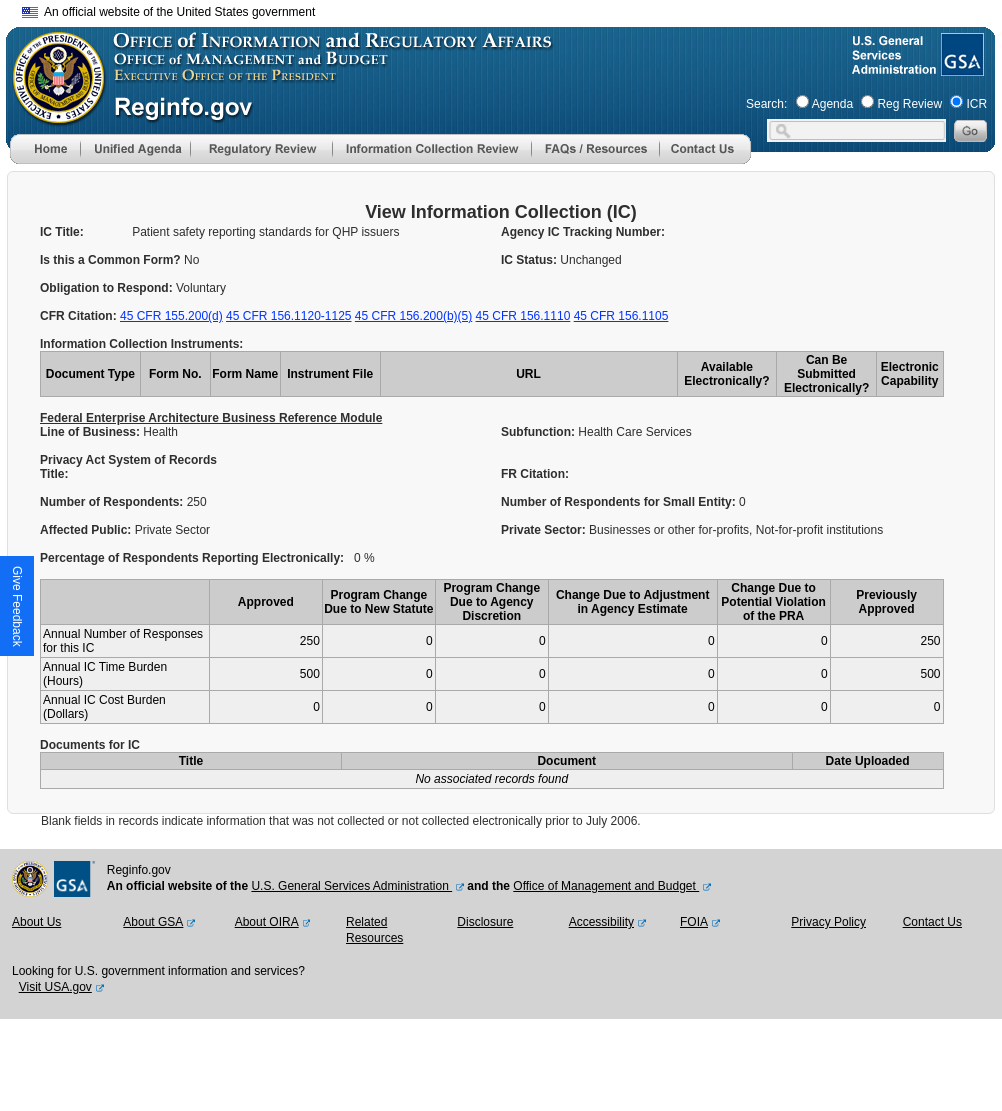 The height and width of the screenshot is (1111, 1002). Describe the element at coordinates (168, 12) in the screenshot. I see `An official website of the United States government` at that location.